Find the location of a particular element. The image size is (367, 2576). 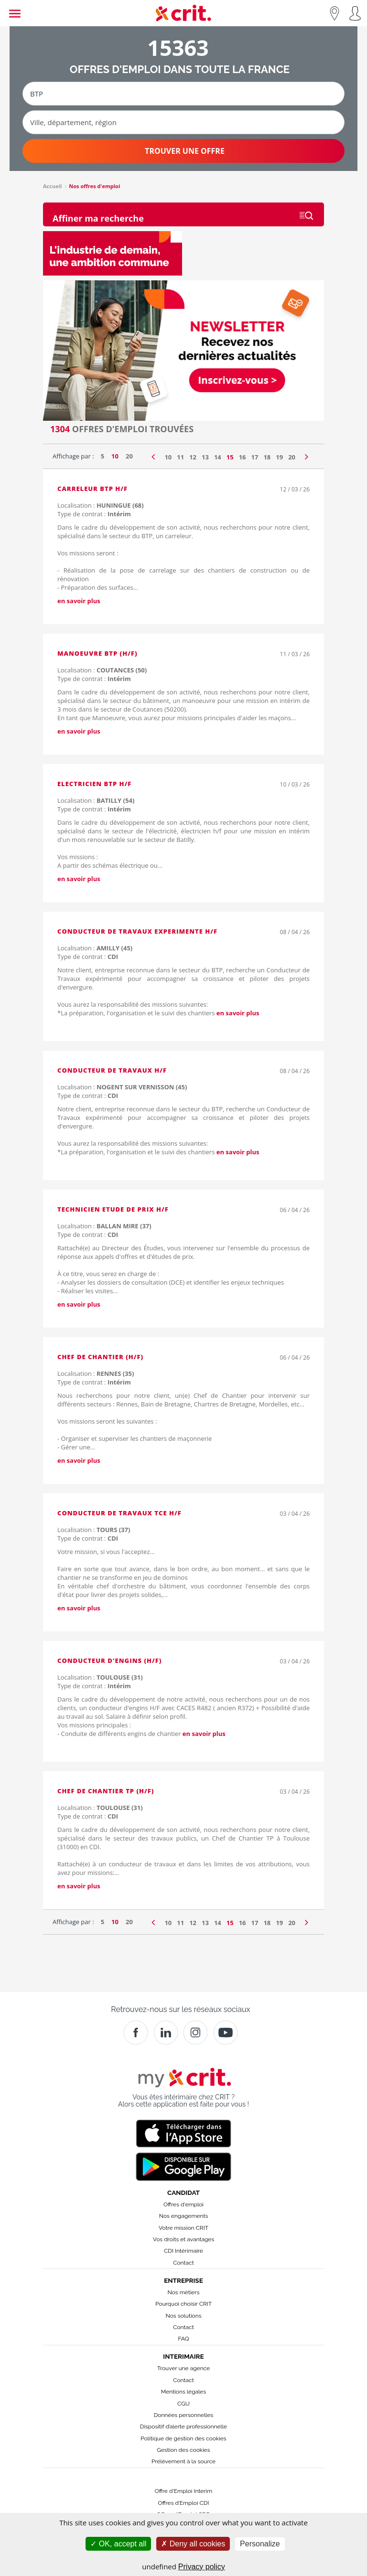

Offres d’Emploi CDI is located at coordinates (183, 2503).